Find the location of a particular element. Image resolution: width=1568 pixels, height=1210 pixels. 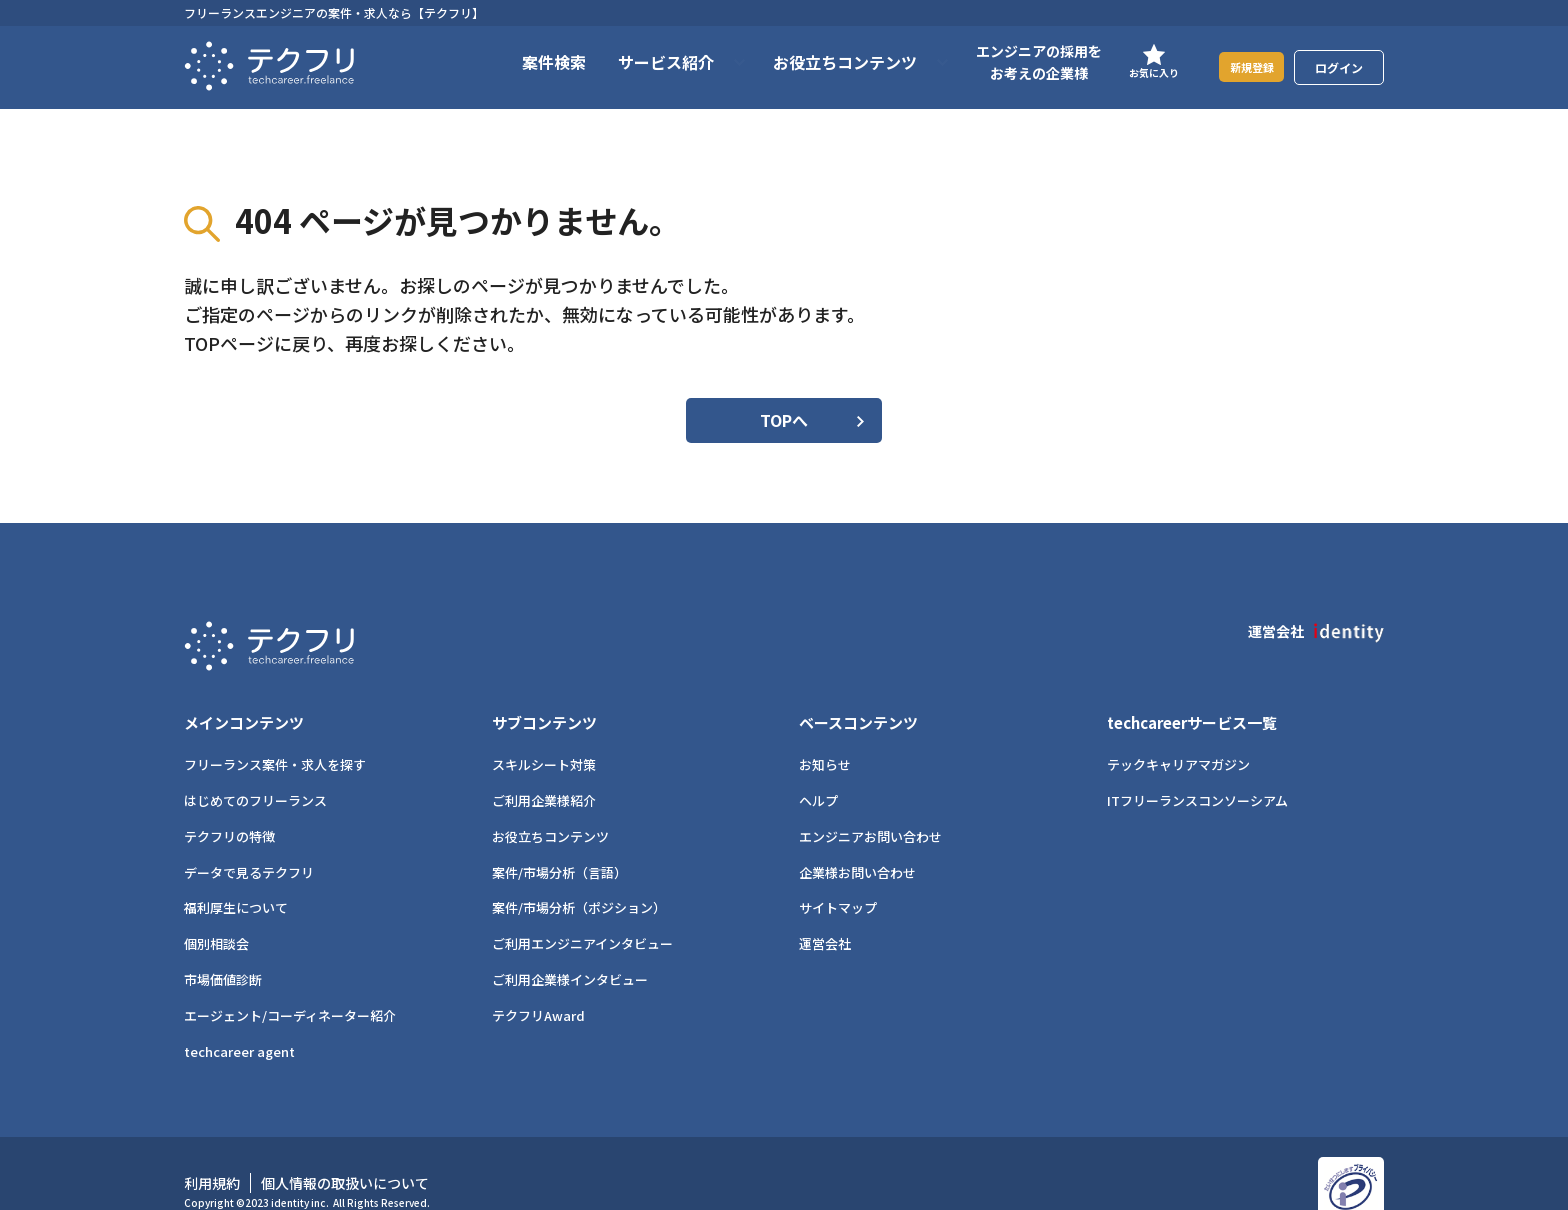

ご利用企業様インタビュー is located at coordinates (570, 946).